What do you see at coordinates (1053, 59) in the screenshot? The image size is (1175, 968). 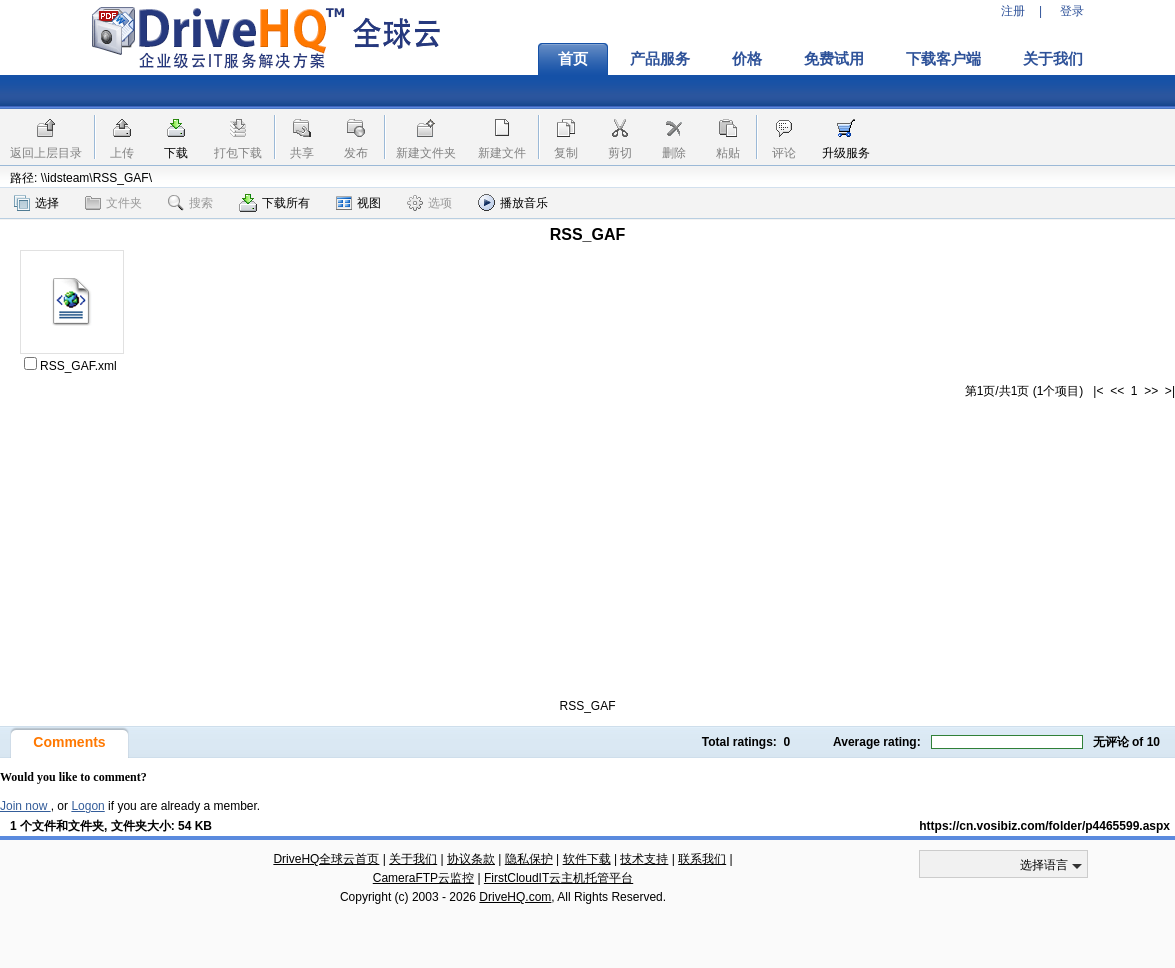 I see `关于我们` at bounding box center [1053, 59].